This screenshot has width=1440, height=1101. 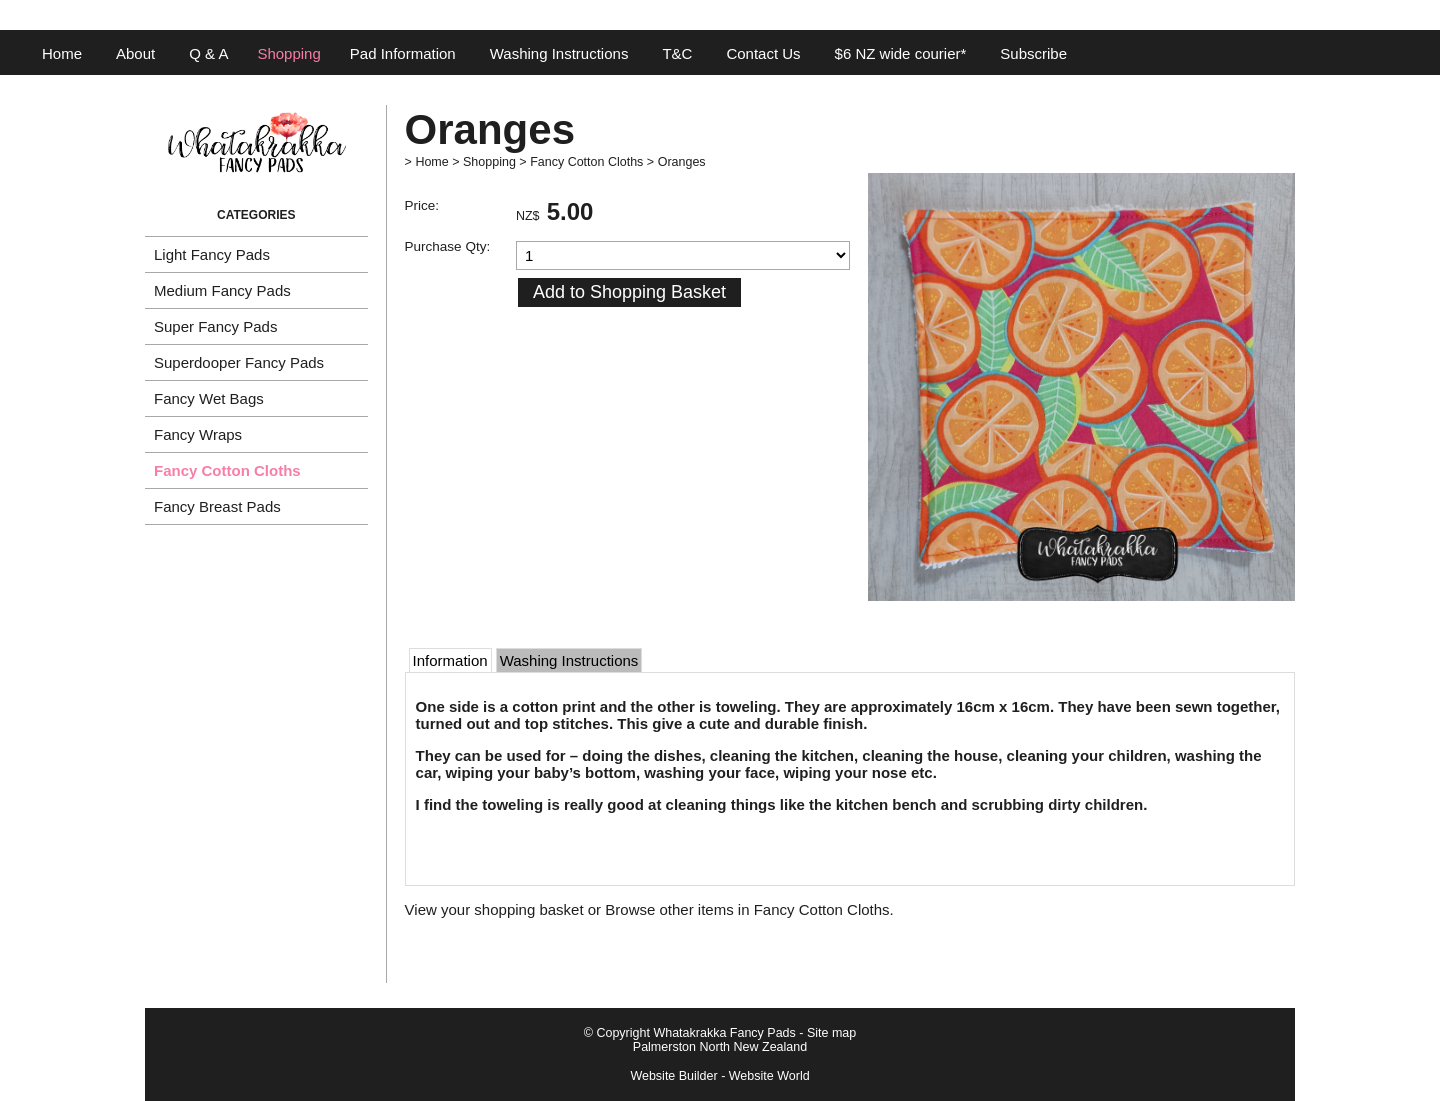 What do you see at coordinates (494, 909) in the screenshot?
I see `View your shopping basket` at bounding box center [494, 909].